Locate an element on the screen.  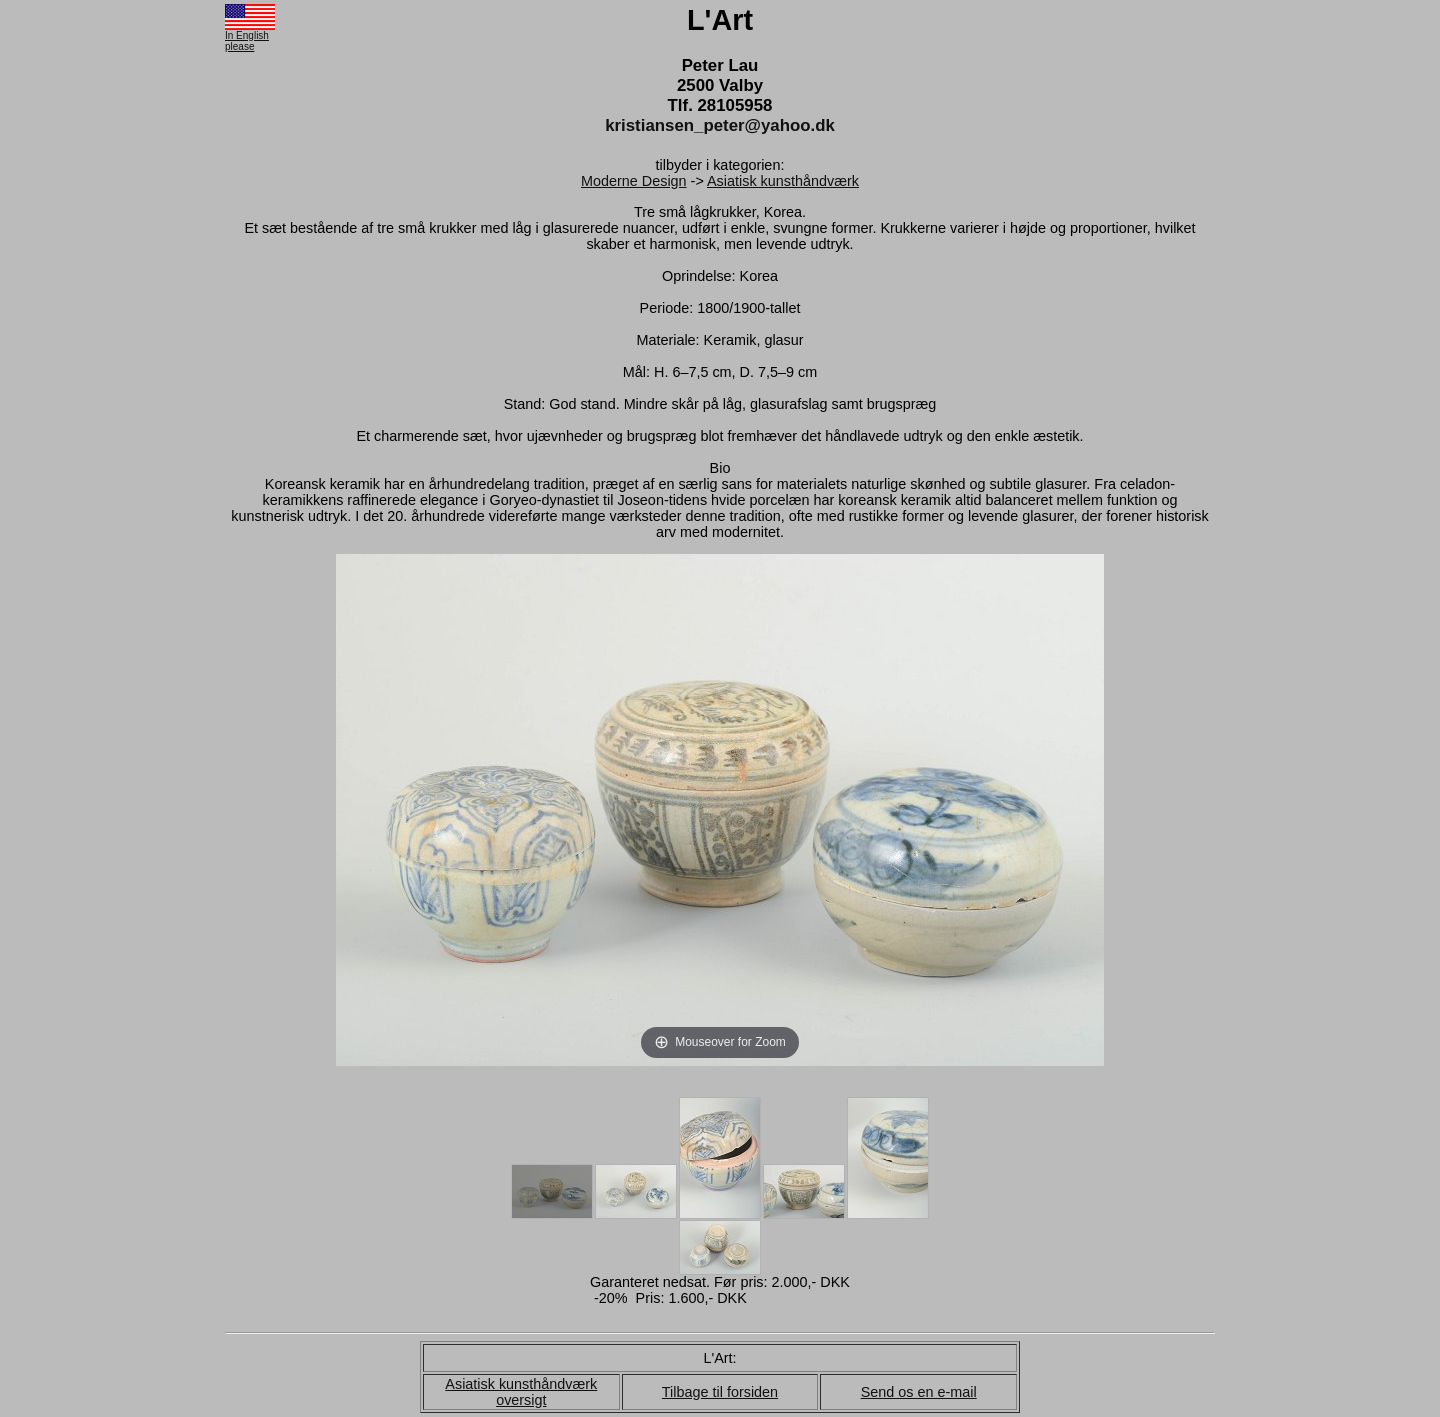
Asiatisk kunsthåndværk oversigt is located at coordinates (521, 1392).